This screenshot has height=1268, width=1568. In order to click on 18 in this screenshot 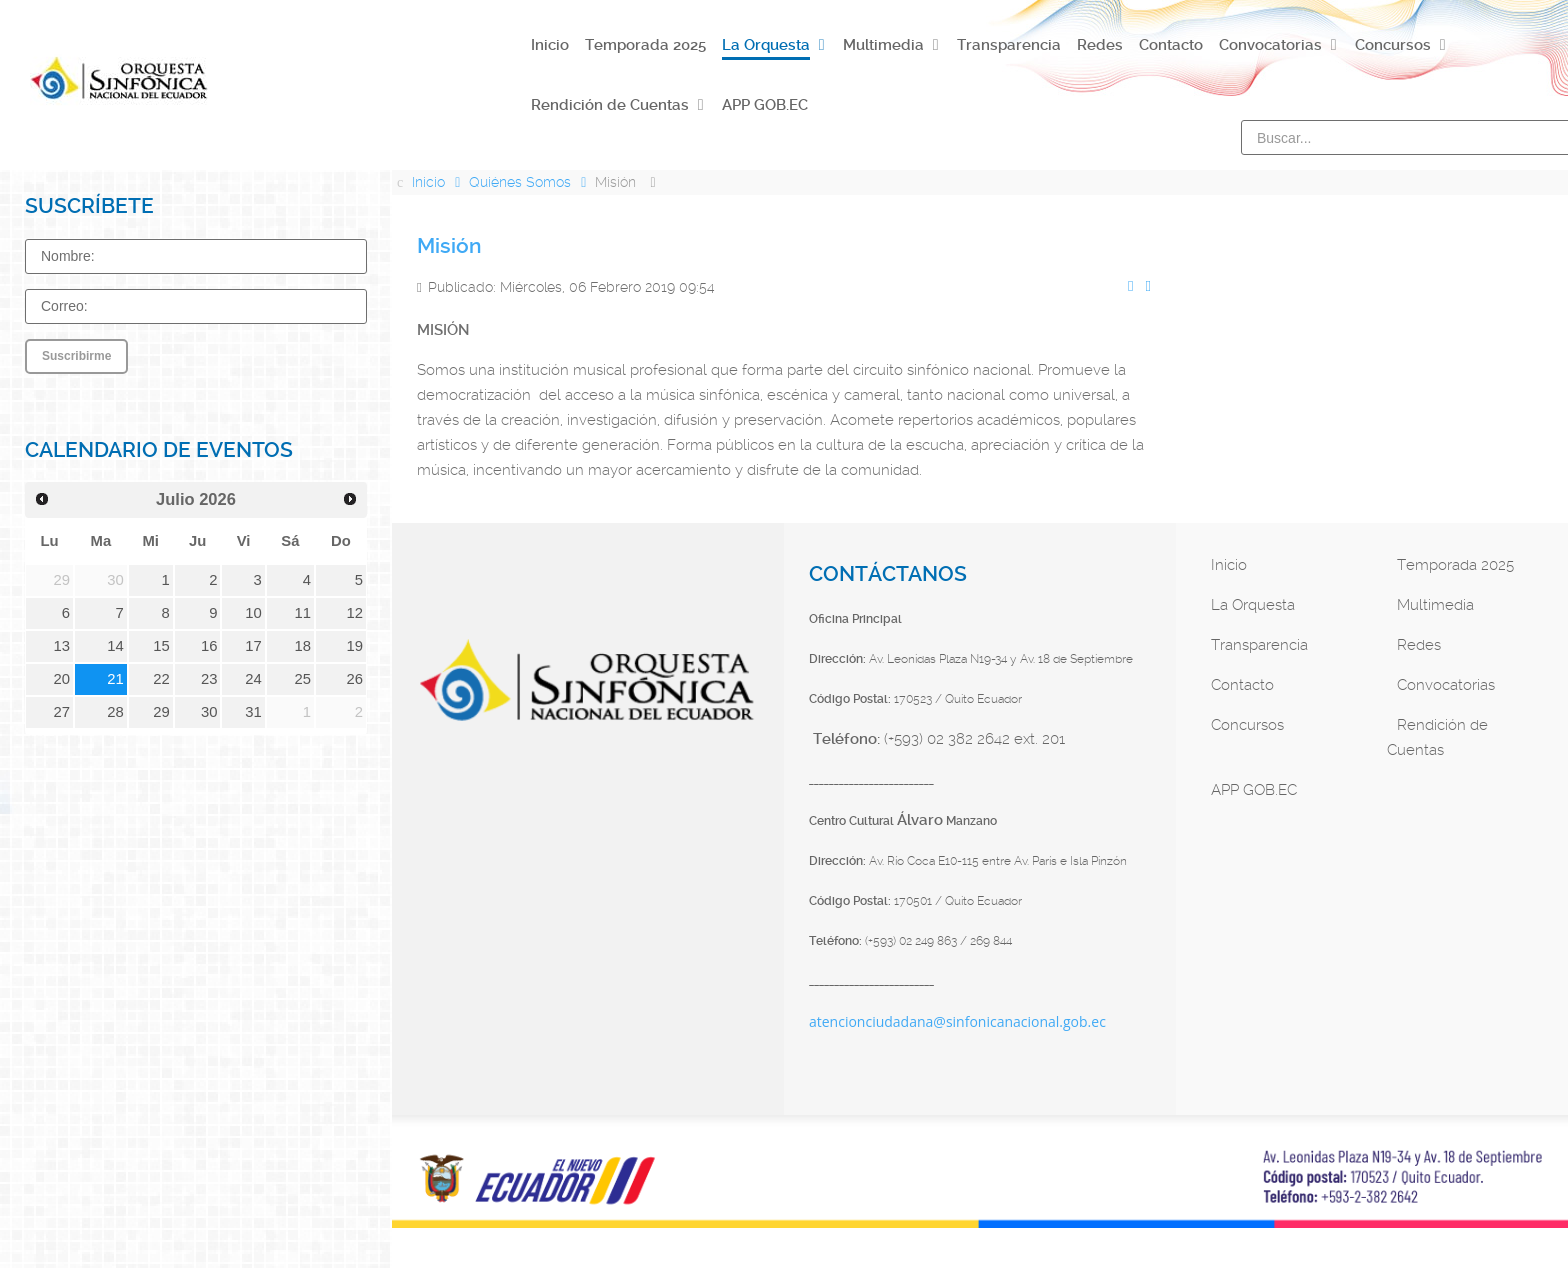, I will do `click(302, 646)`.